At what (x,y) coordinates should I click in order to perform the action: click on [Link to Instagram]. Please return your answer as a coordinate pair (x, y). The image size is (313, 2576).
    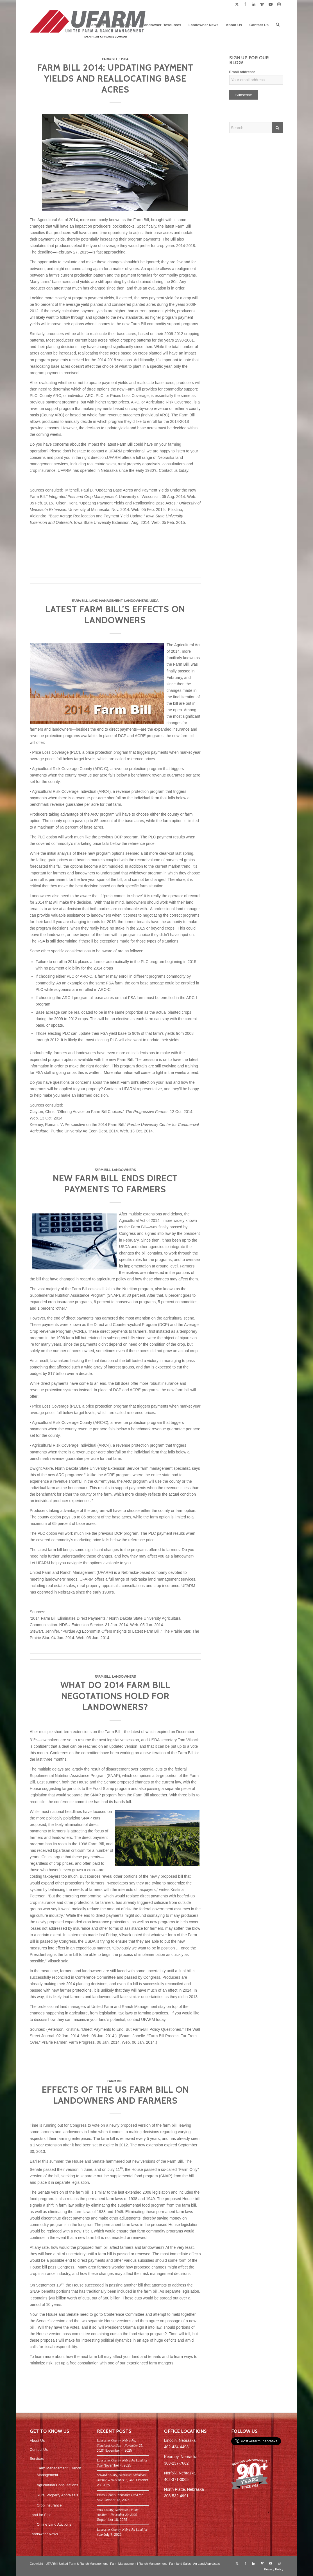
    Looking at the image, I should click on (279, 4).